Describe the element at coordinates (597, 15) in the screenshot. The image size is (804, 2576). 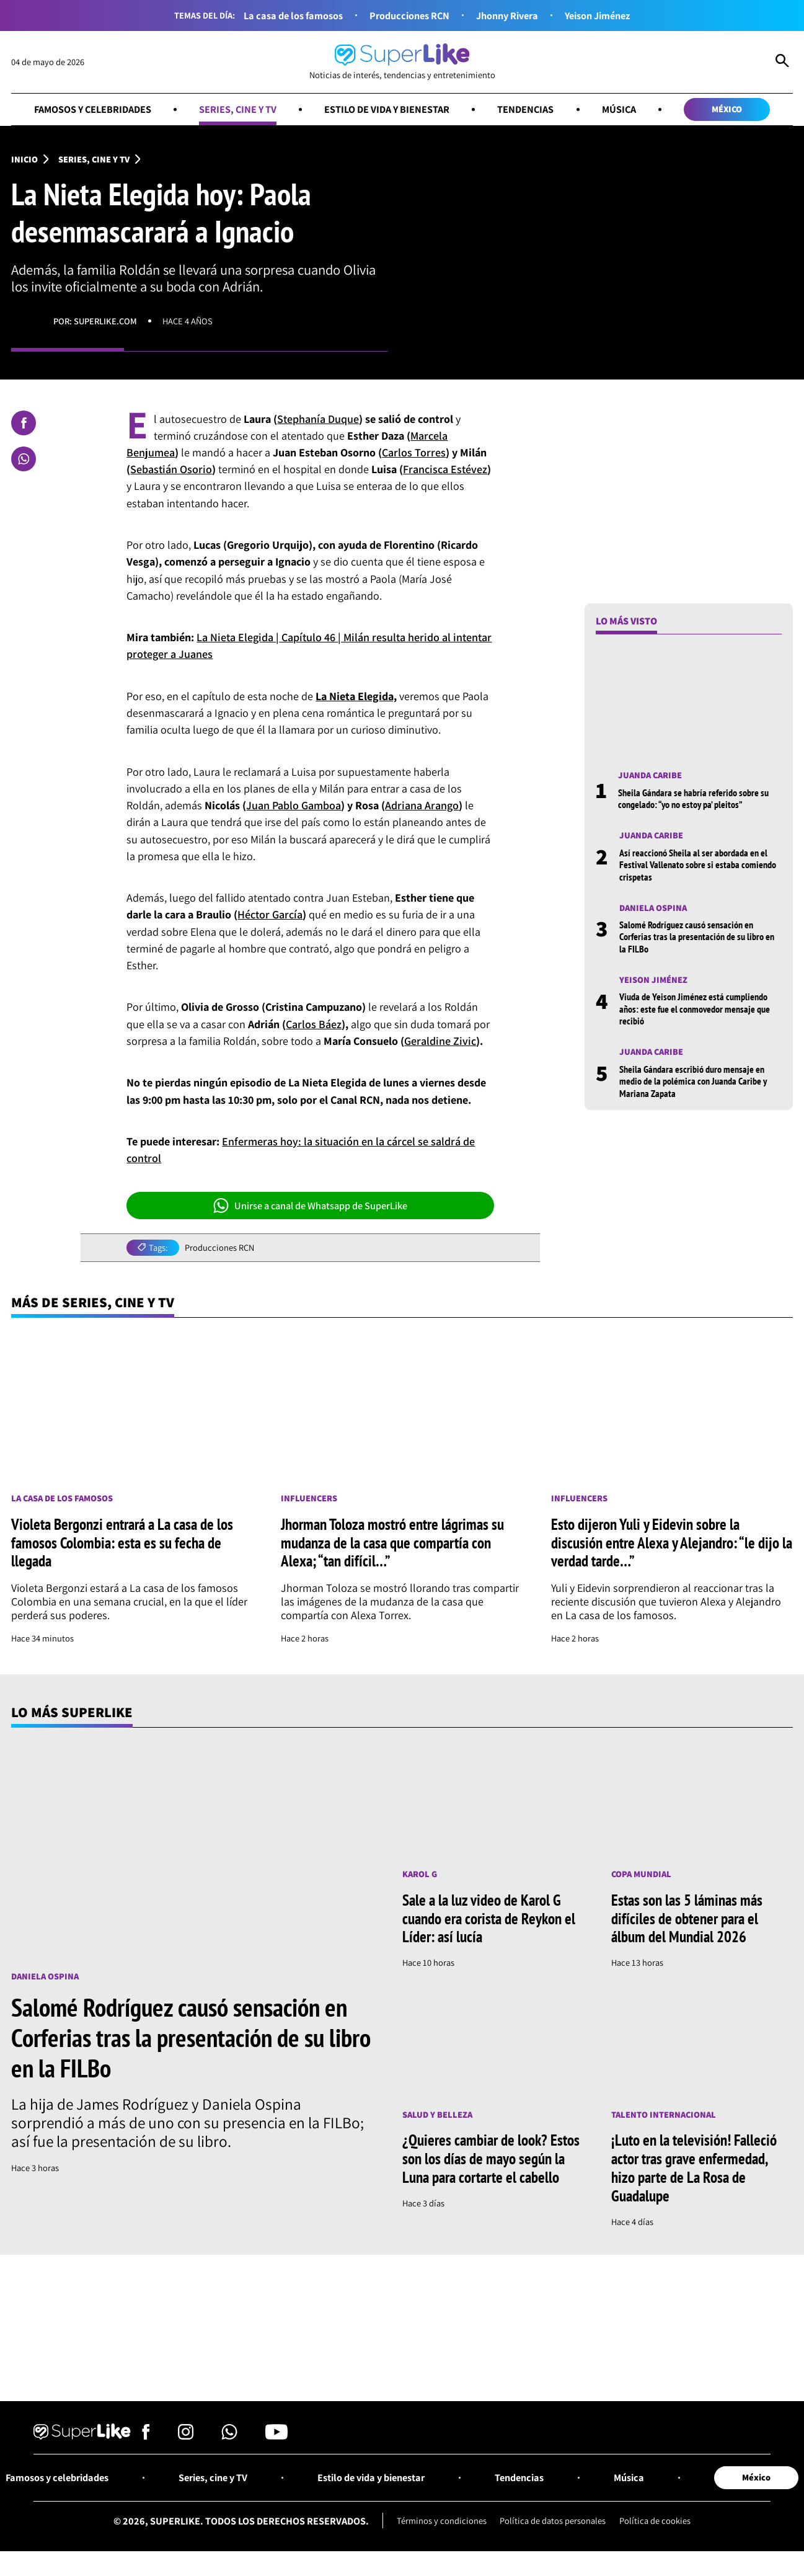
I see `Yeison Jiménez` at that location.